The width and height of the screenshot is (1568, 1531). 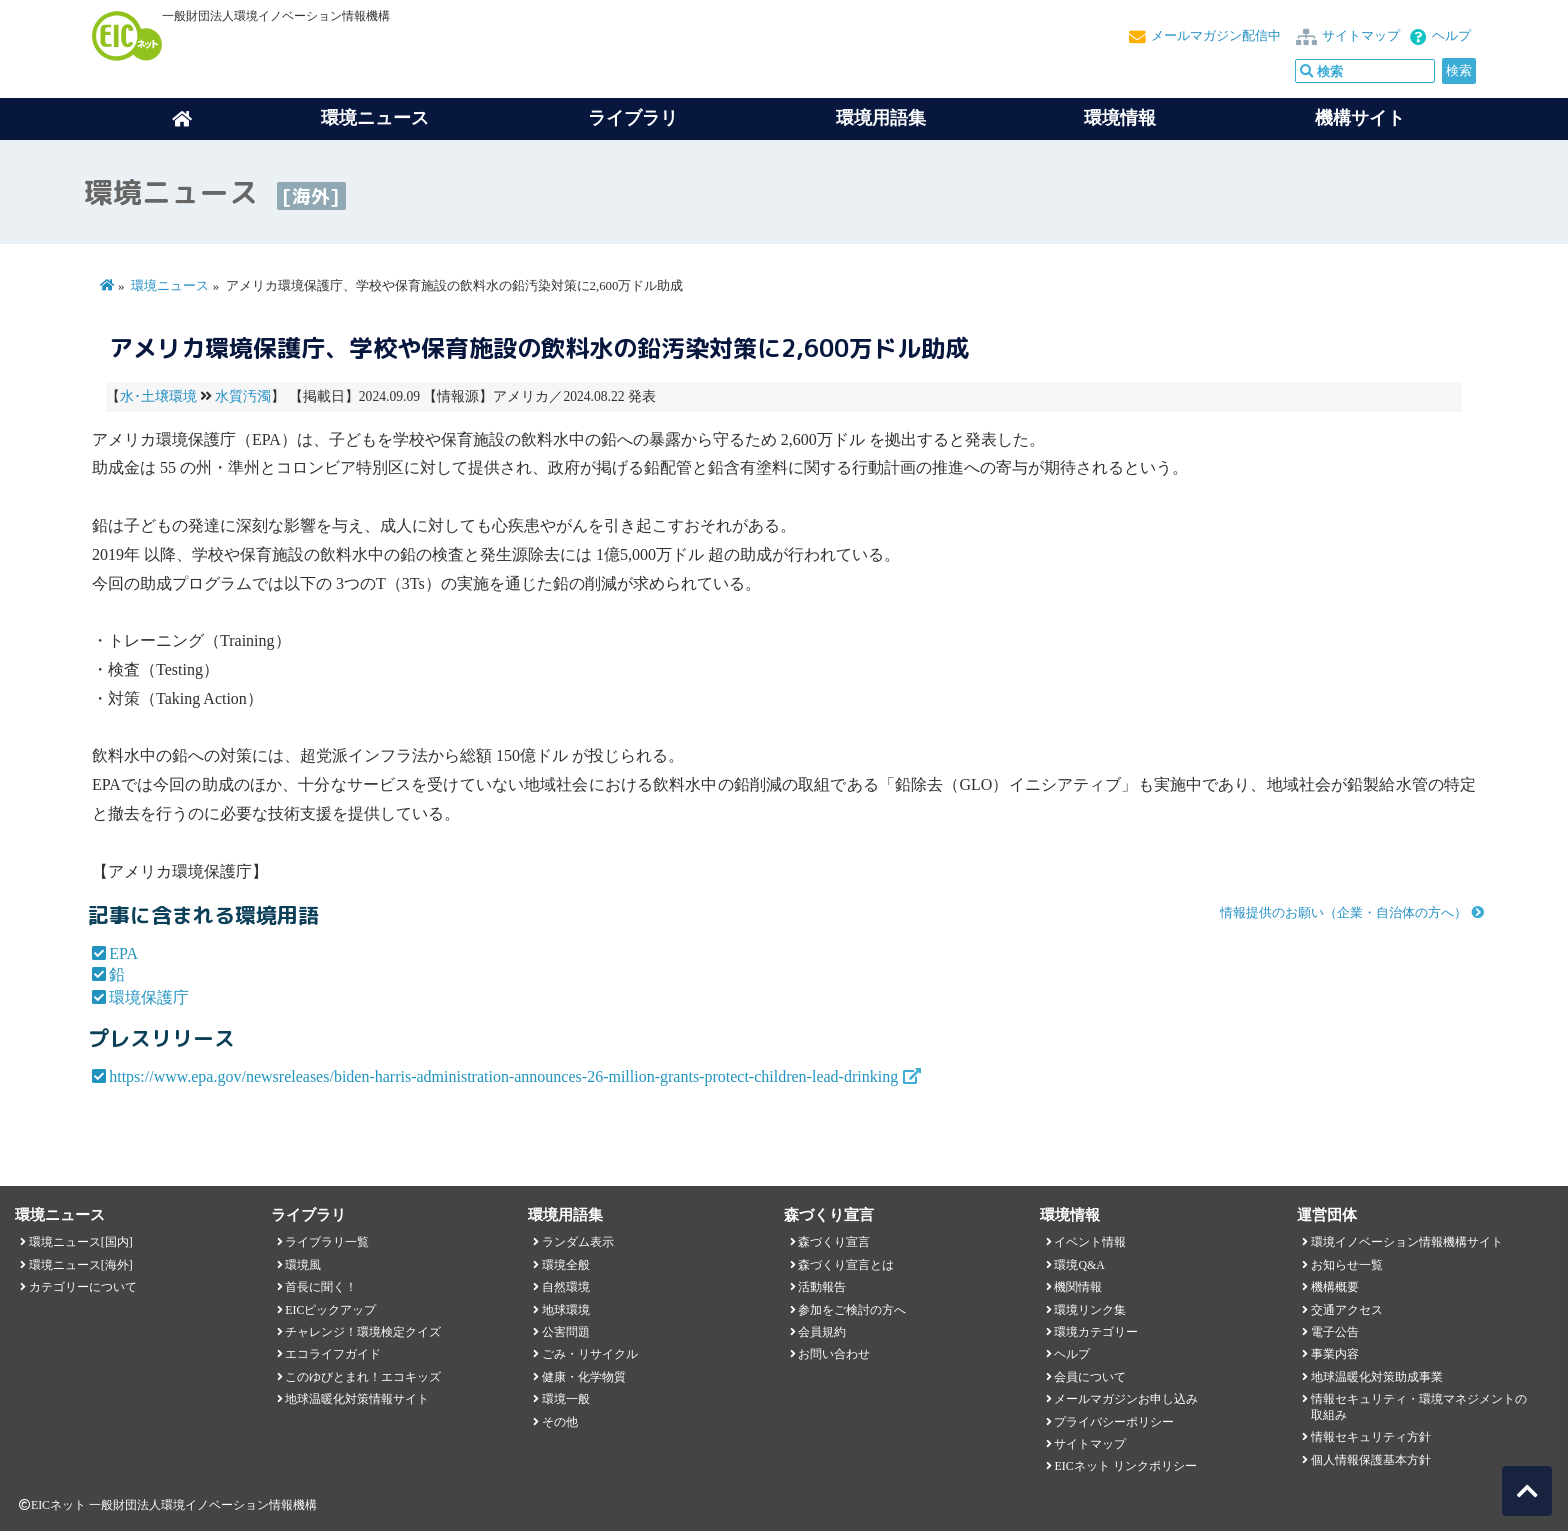 I want to click on 活動報告, so click(x=822, y=1287).